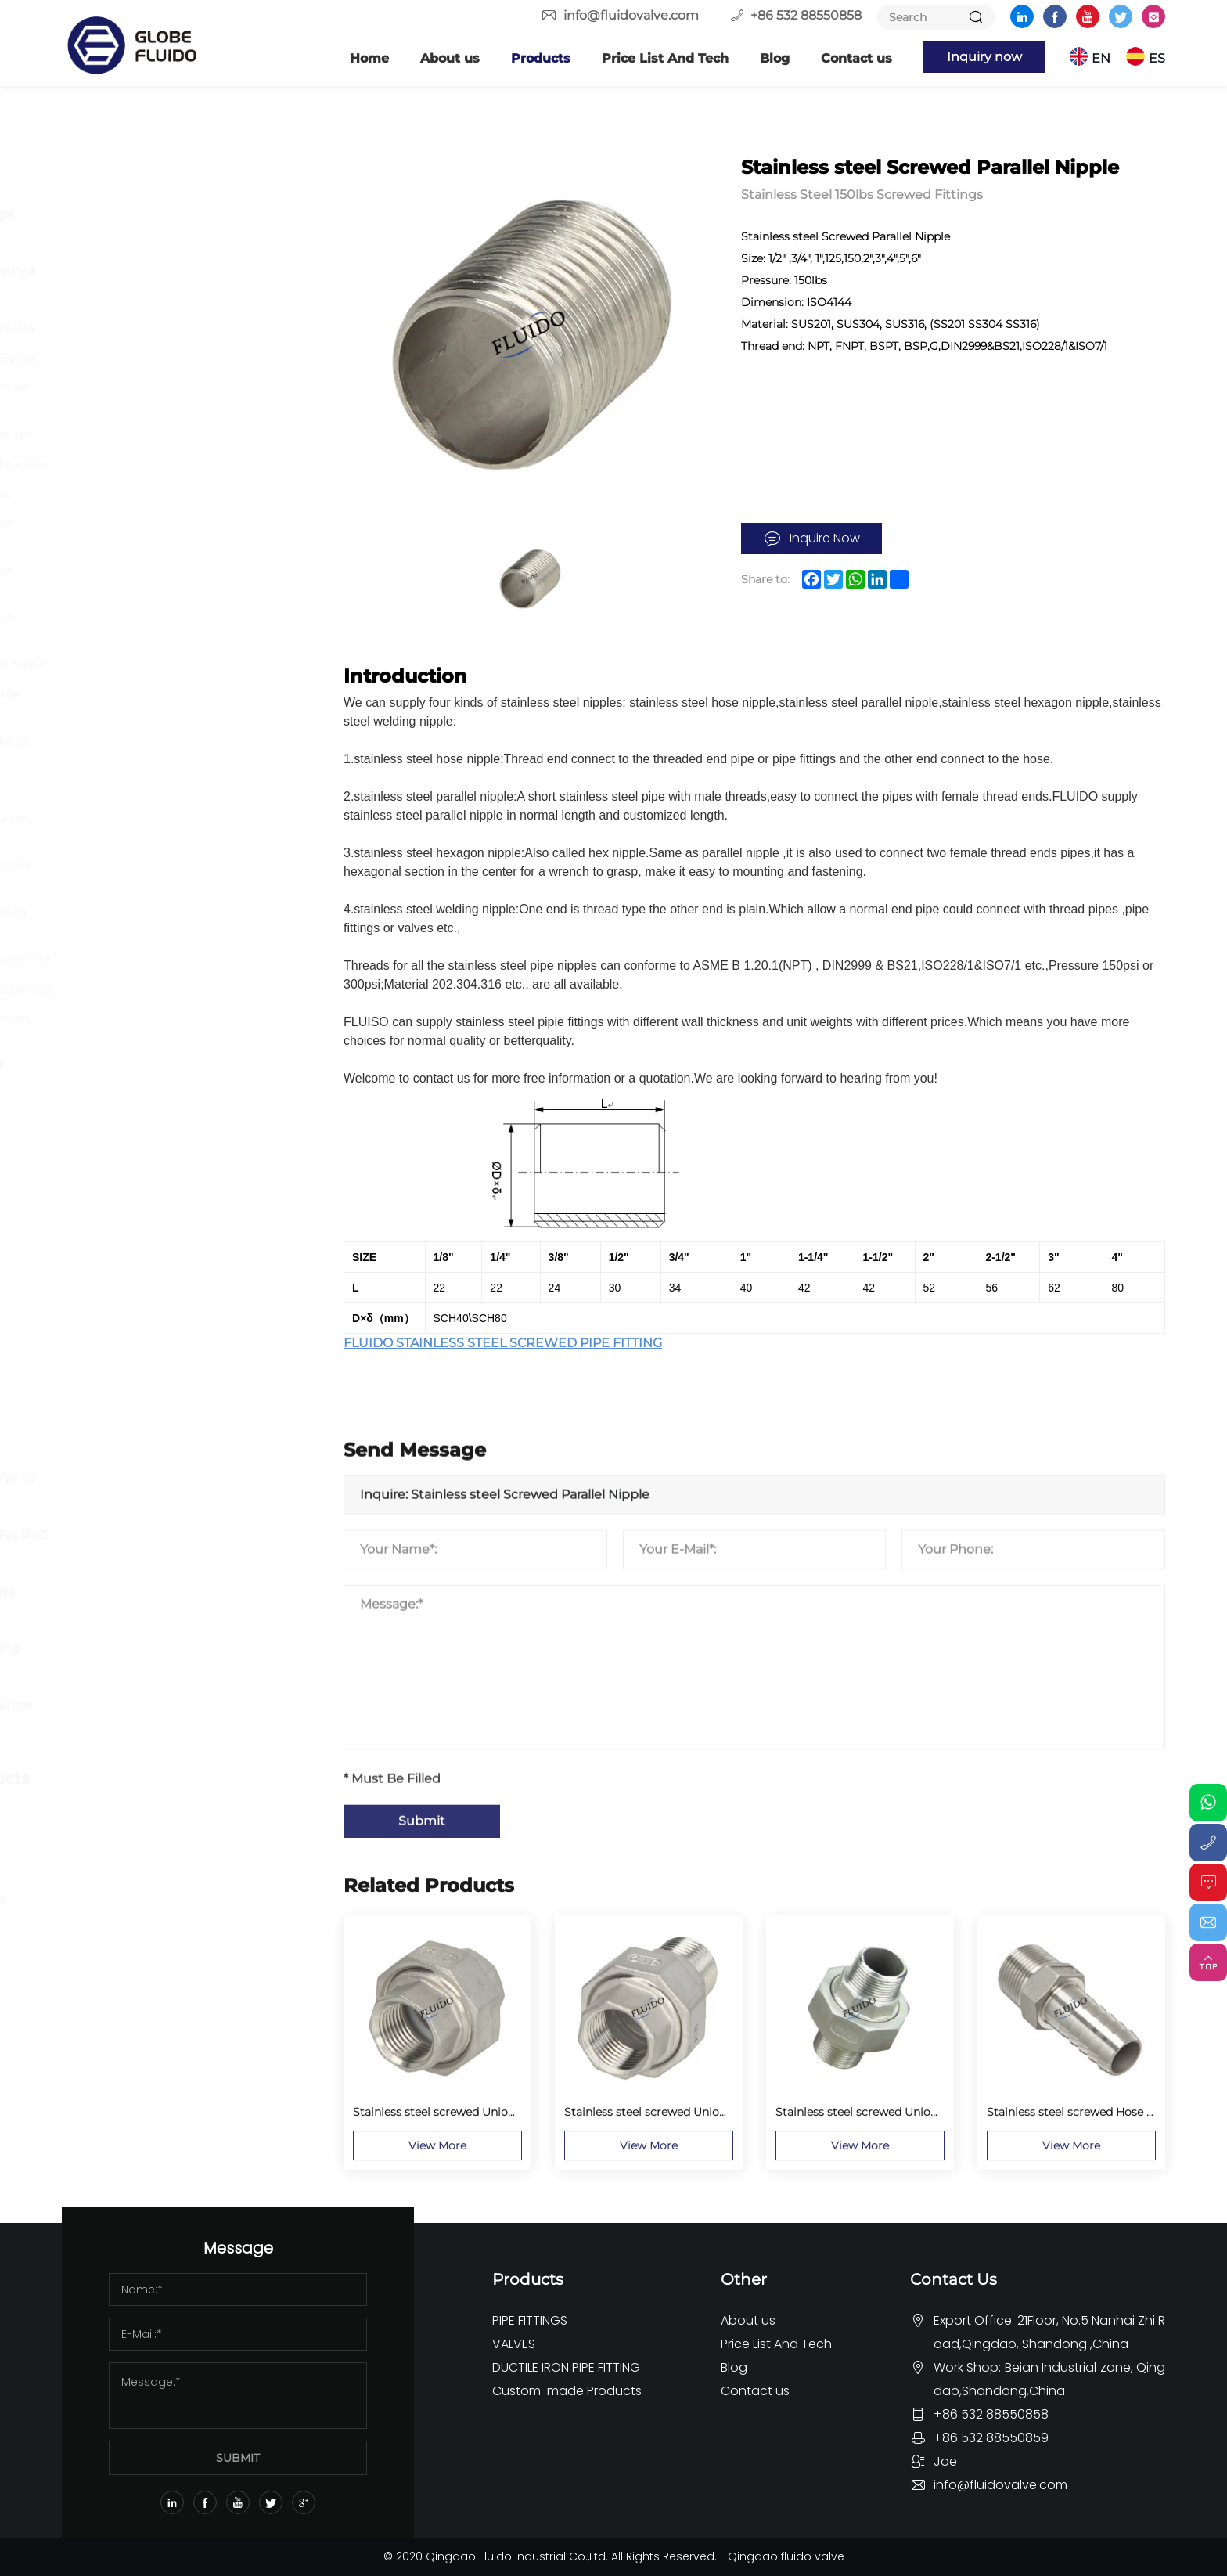  I want to click on OEM Rubber Pipe fittings, so click(174, 1900).